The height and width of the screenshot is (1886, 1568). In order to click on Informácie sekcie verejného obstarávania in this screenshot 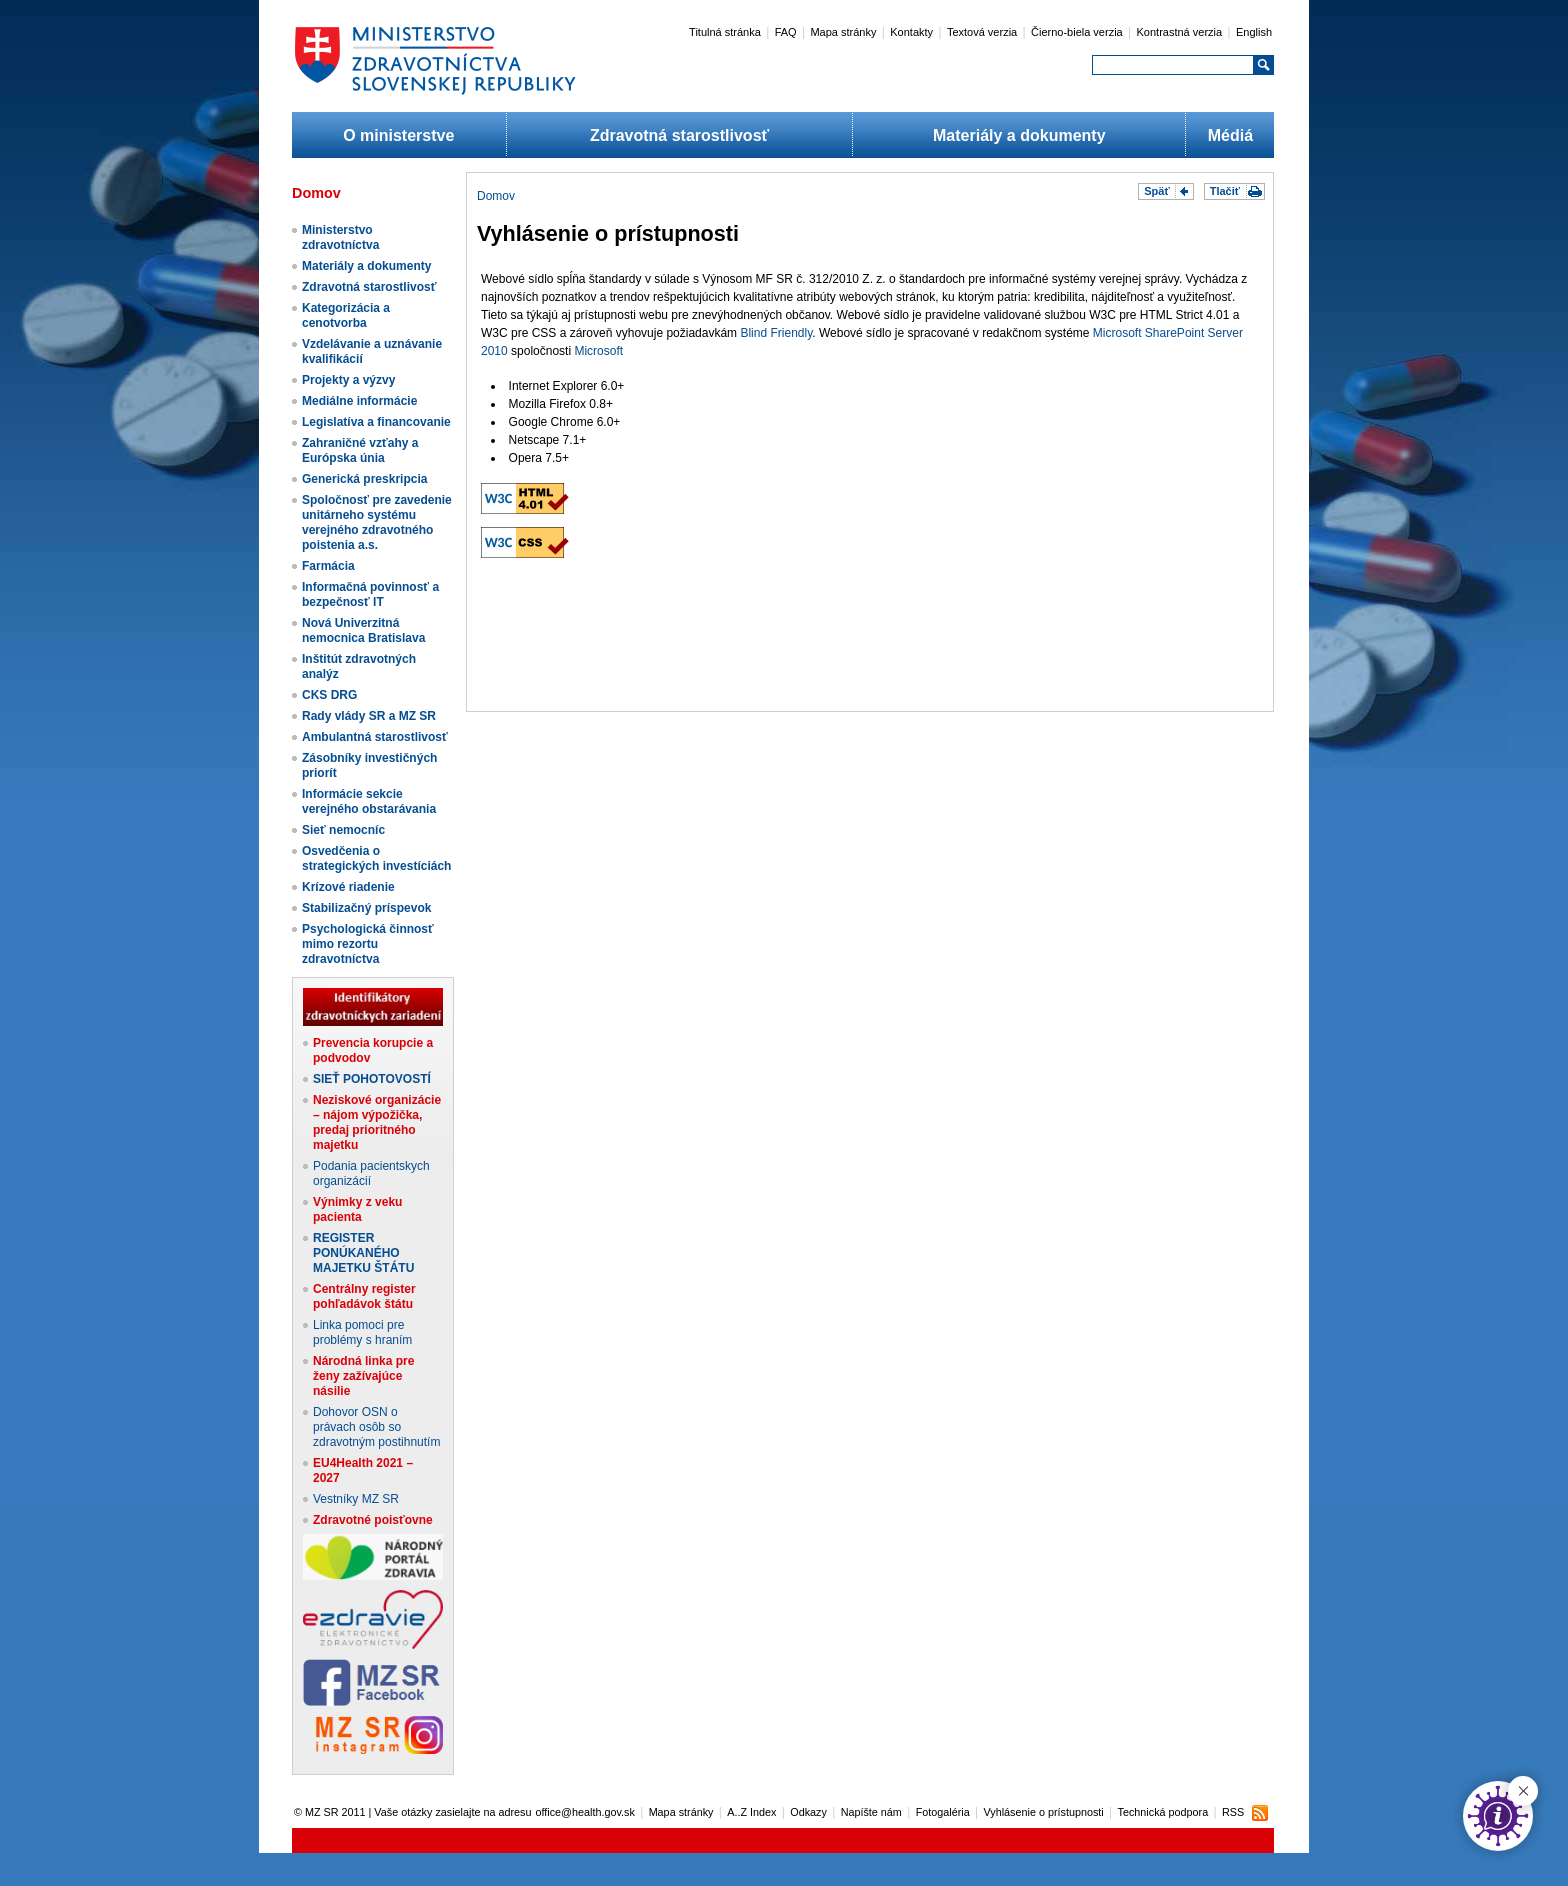, I will do `click(369, 801)`.